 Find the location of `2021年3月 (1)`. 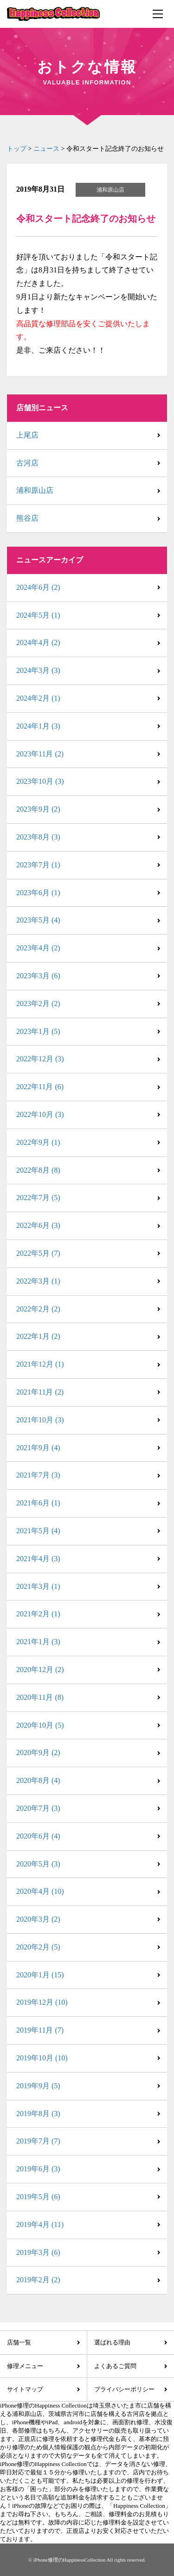

2021年3月 (1) is located at coordinates (38, 1586).